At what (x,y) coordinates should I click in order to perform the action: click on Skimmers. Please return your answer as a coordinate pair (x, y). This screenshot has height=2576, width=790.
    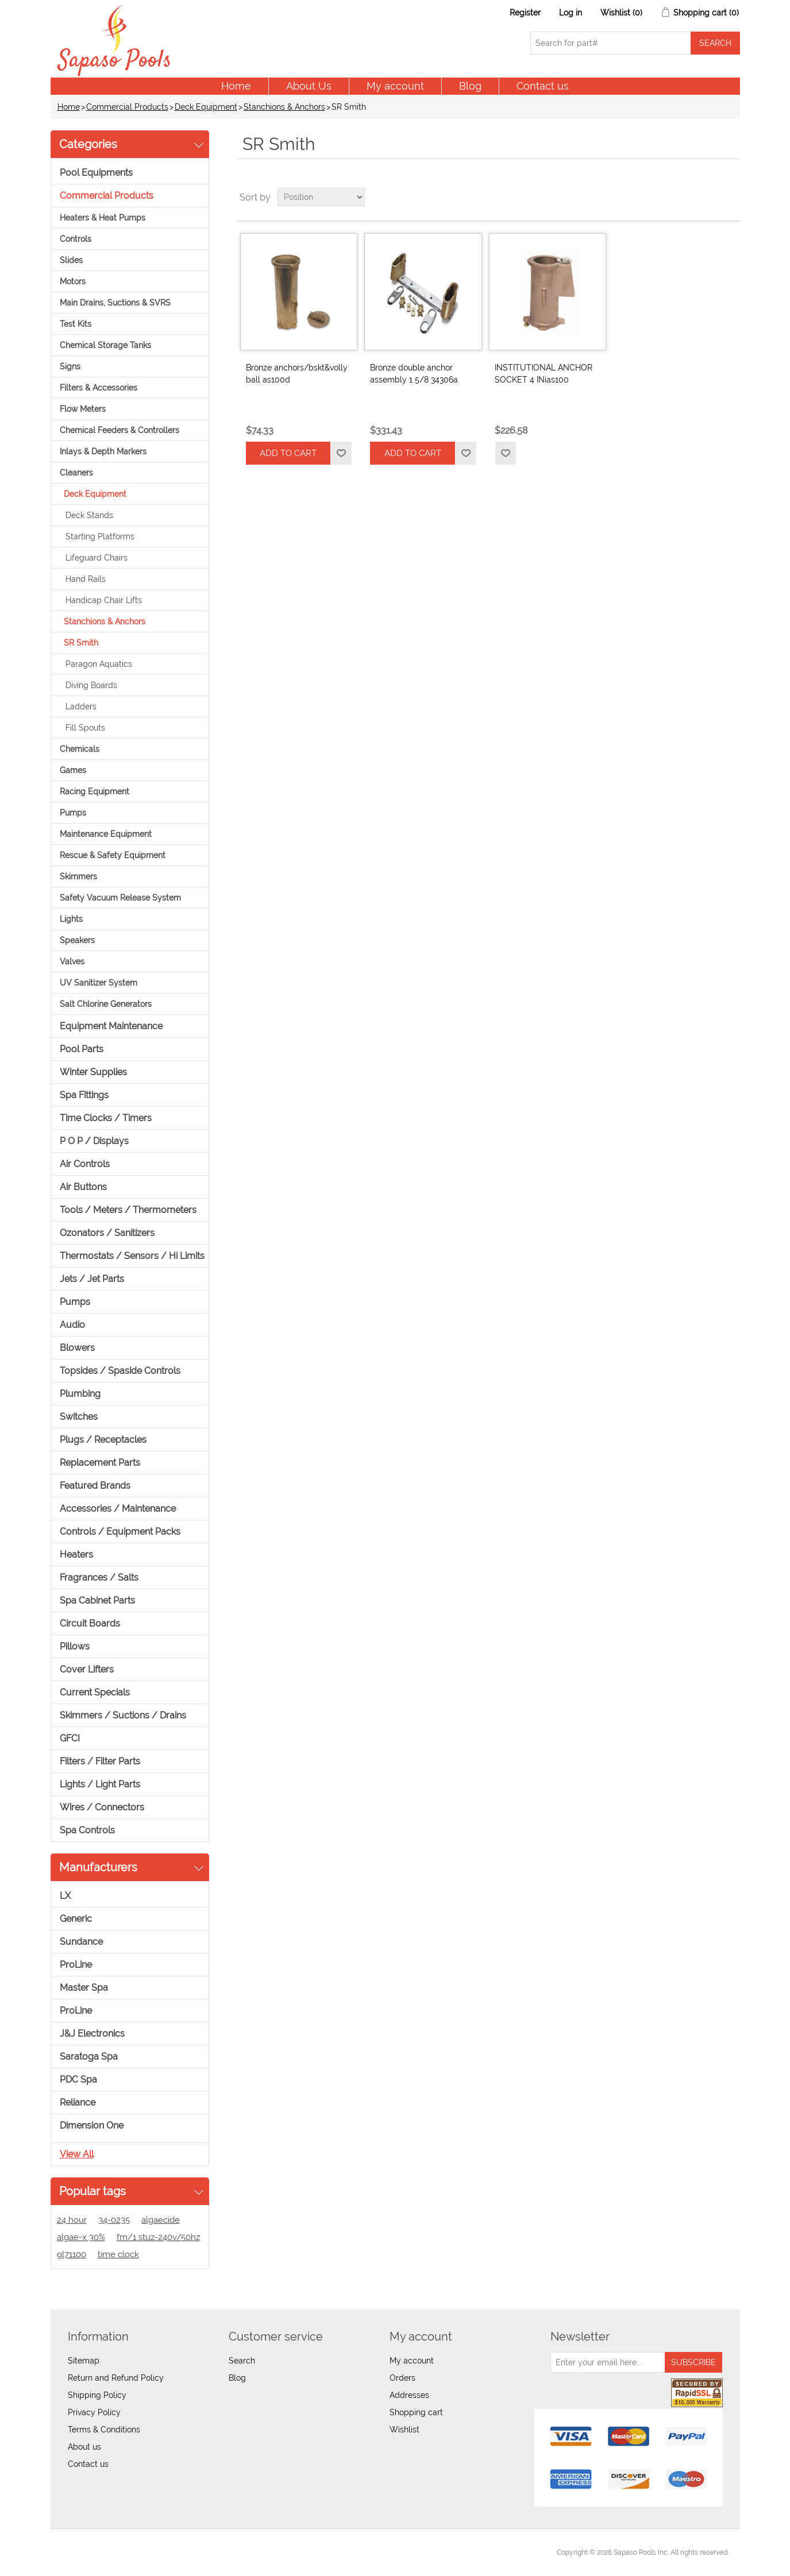
    Looking at the image, I should click on (78, 876).